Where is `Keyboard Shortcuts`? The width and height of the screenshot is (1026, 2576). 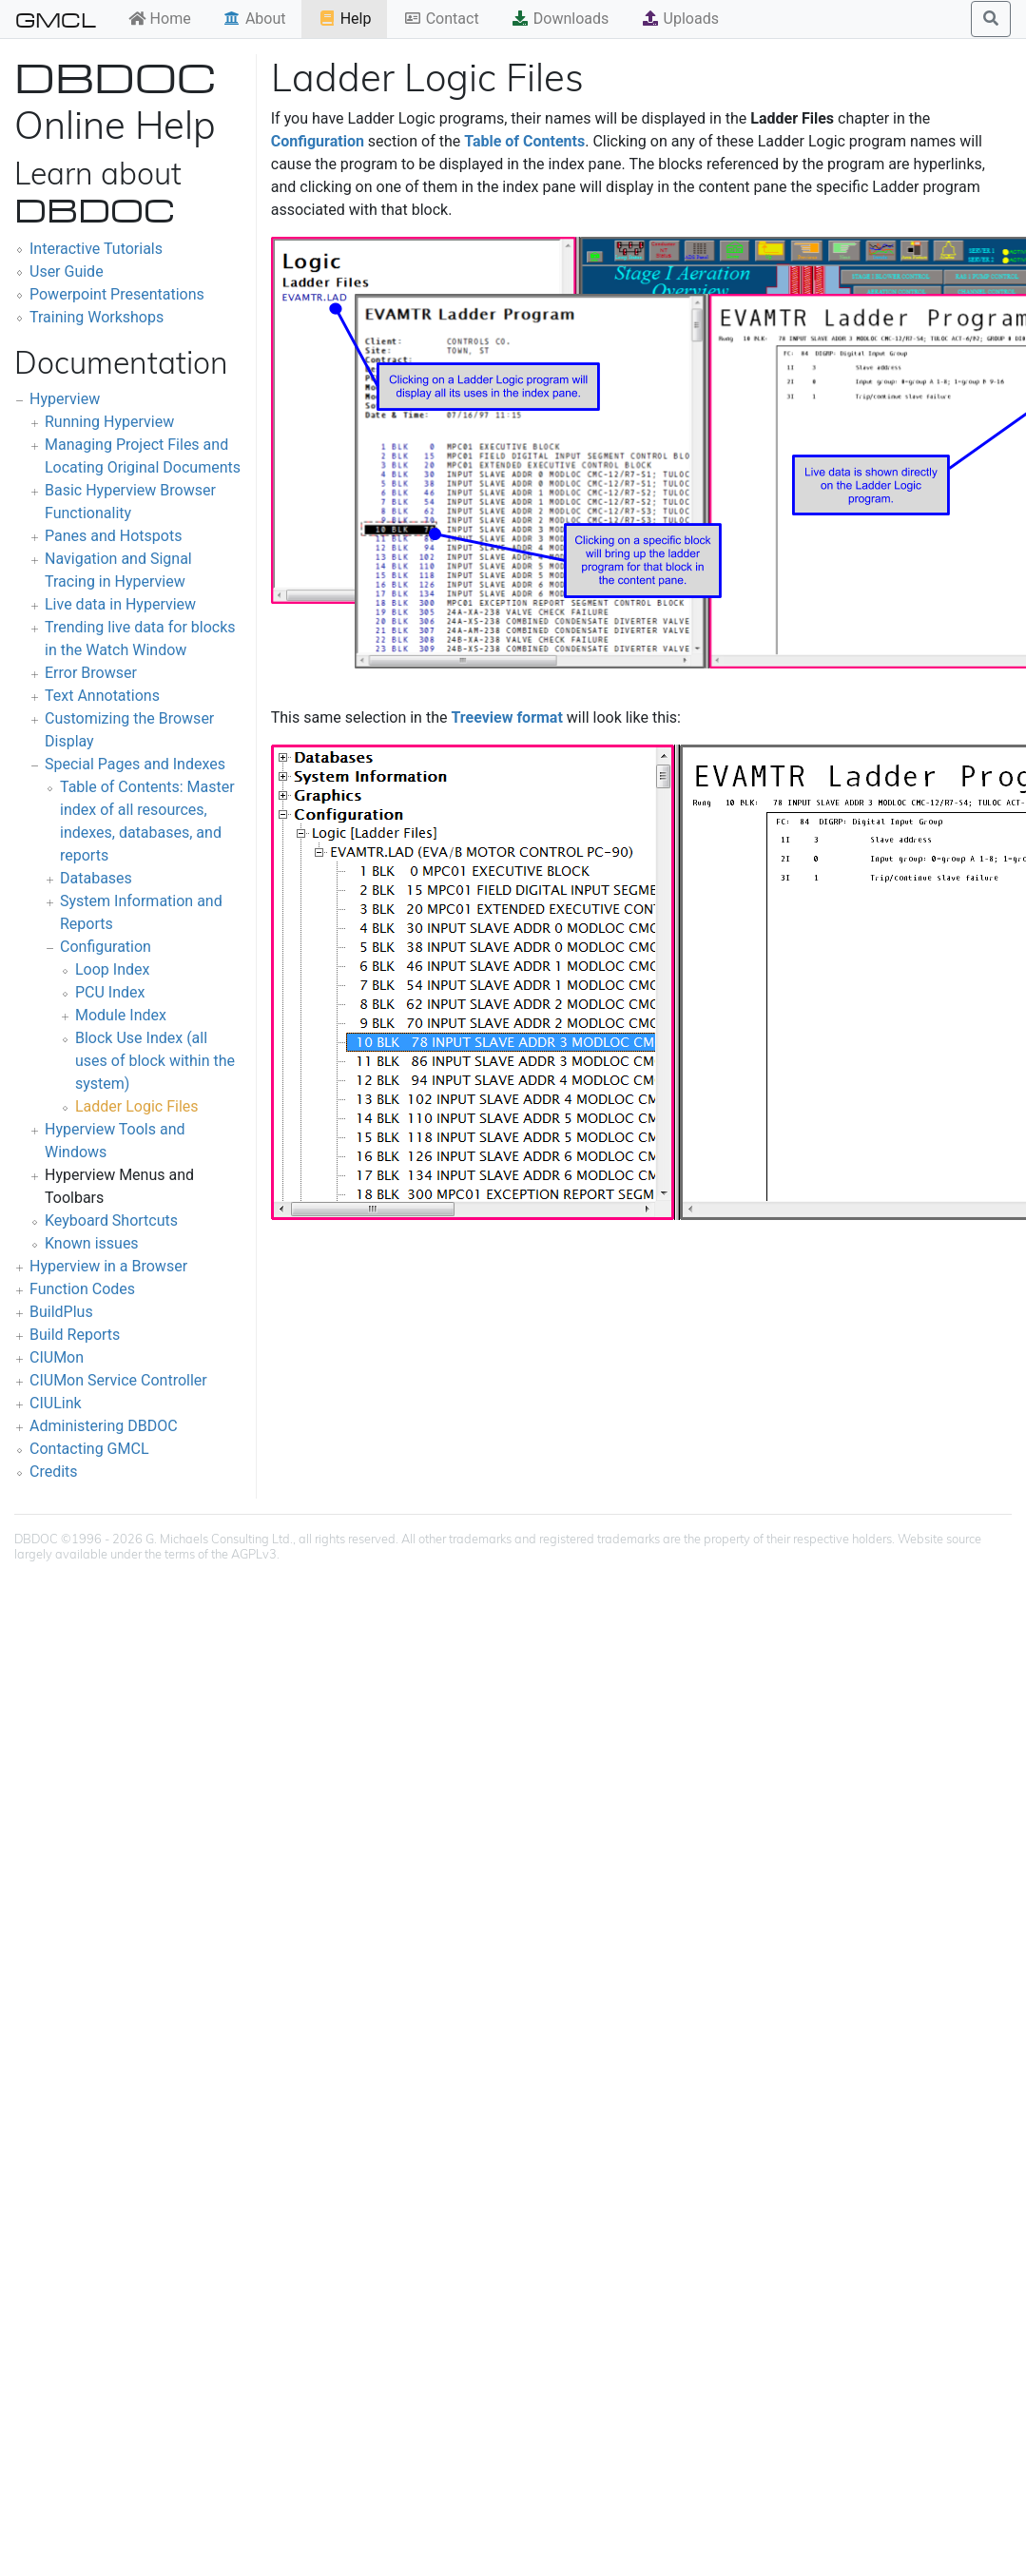
Keyboard Shortcuts is located at coordinates (111, 1220).